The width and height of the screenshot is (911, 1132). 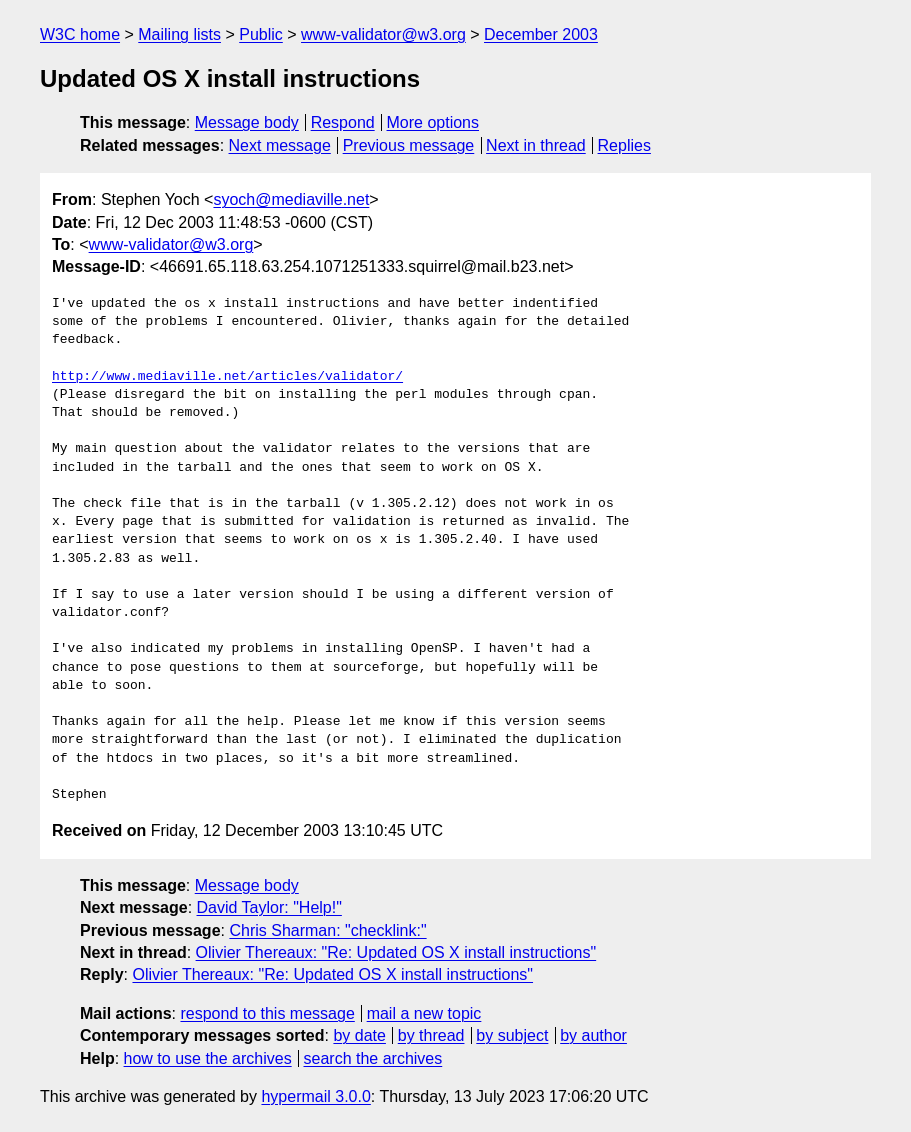 What do you see at coordinates (327, 930) in the screenshot?
I see `Chris Sharman: "checklink:"` at bounding box center [327, 930].